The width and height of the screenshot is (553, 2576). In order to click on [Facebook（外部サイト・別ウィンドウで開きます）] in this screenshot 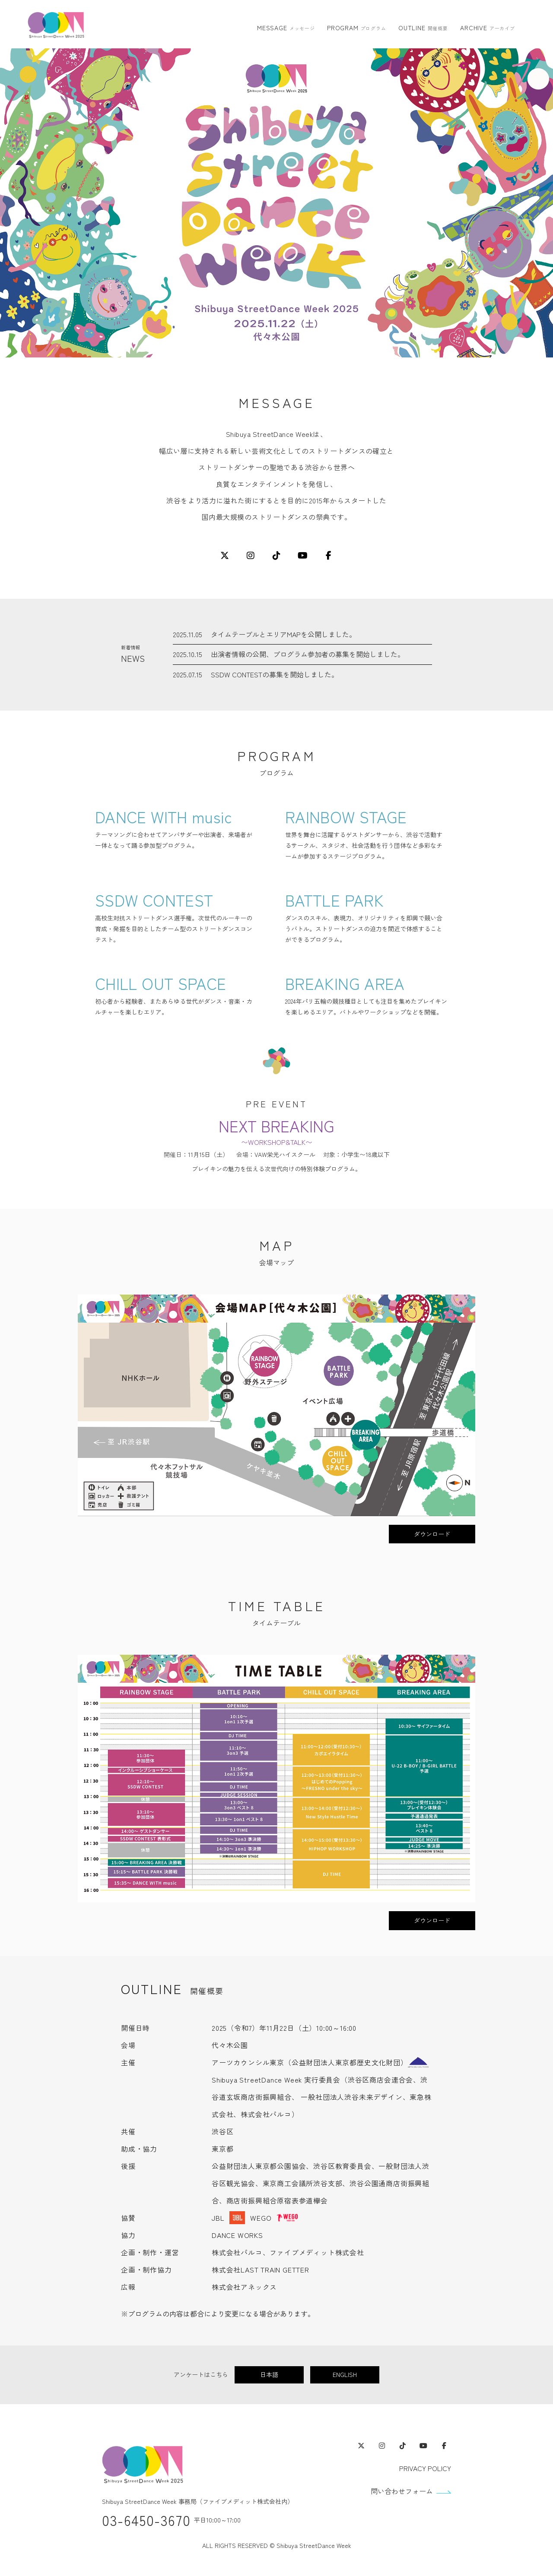, I will do `click(444, 2446)`.